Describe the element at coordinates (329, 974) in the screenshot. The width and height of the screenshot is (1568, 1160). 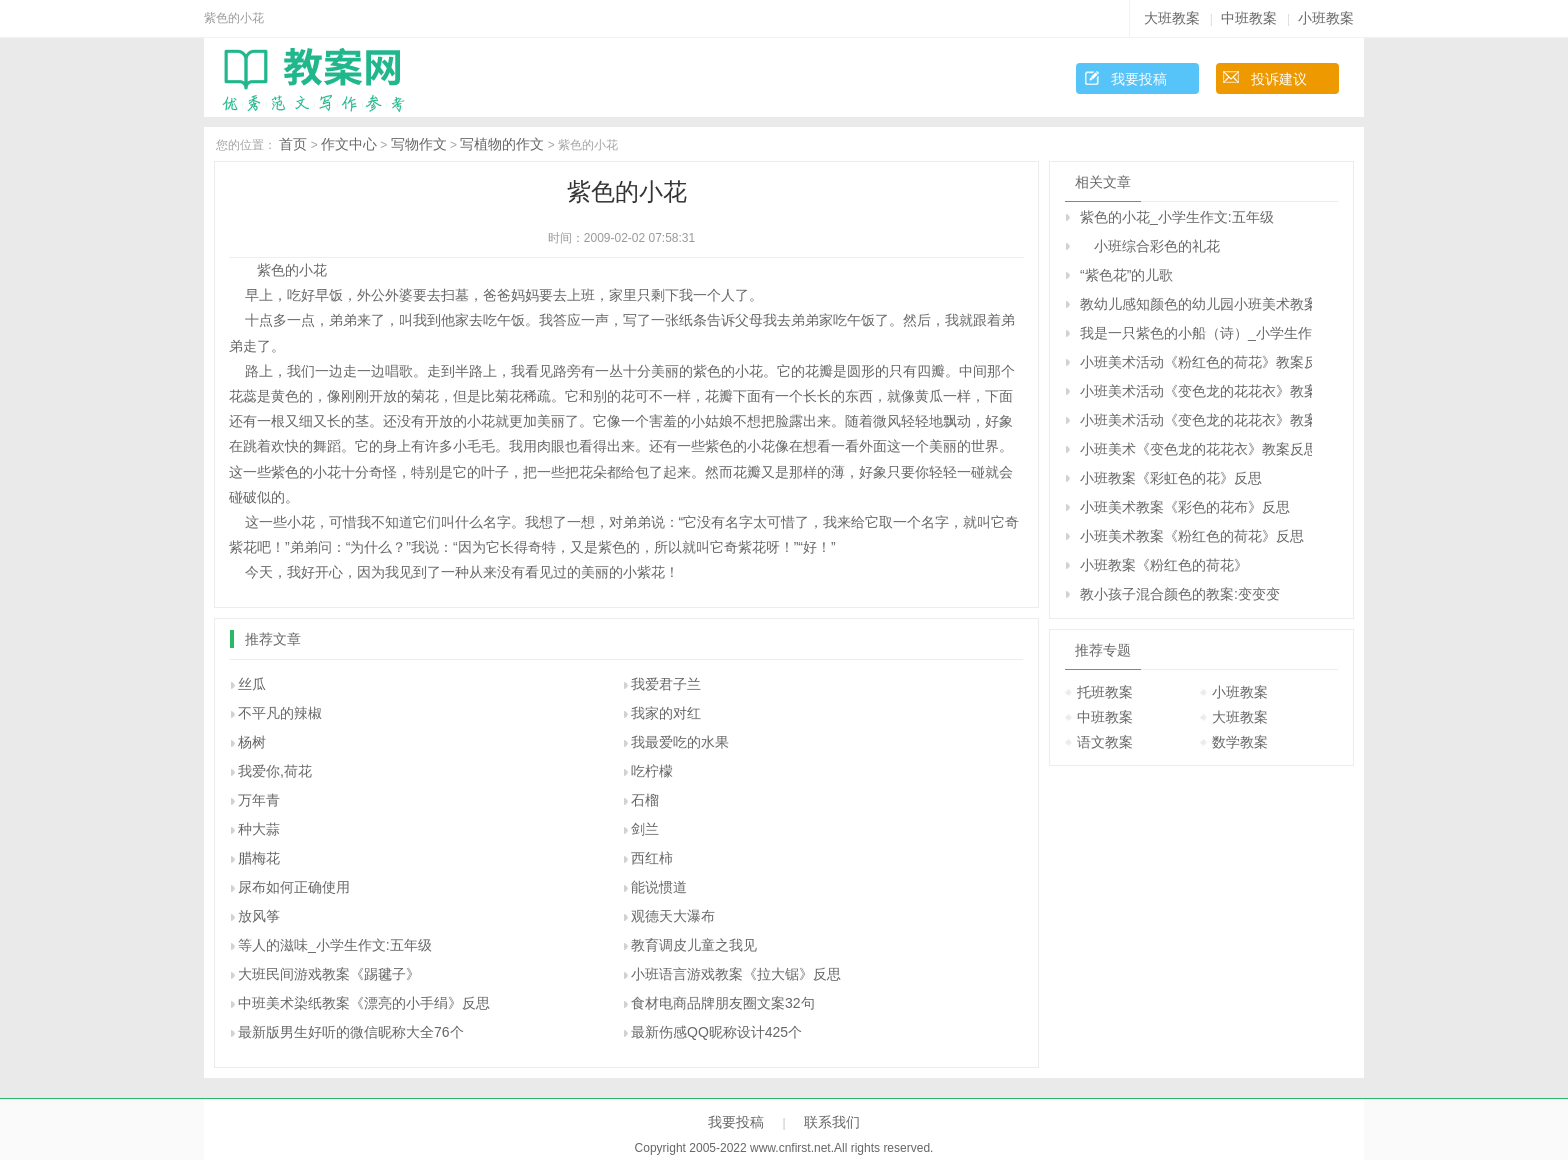
I see `大班民间游戏教案《踢毽子》` at that location.